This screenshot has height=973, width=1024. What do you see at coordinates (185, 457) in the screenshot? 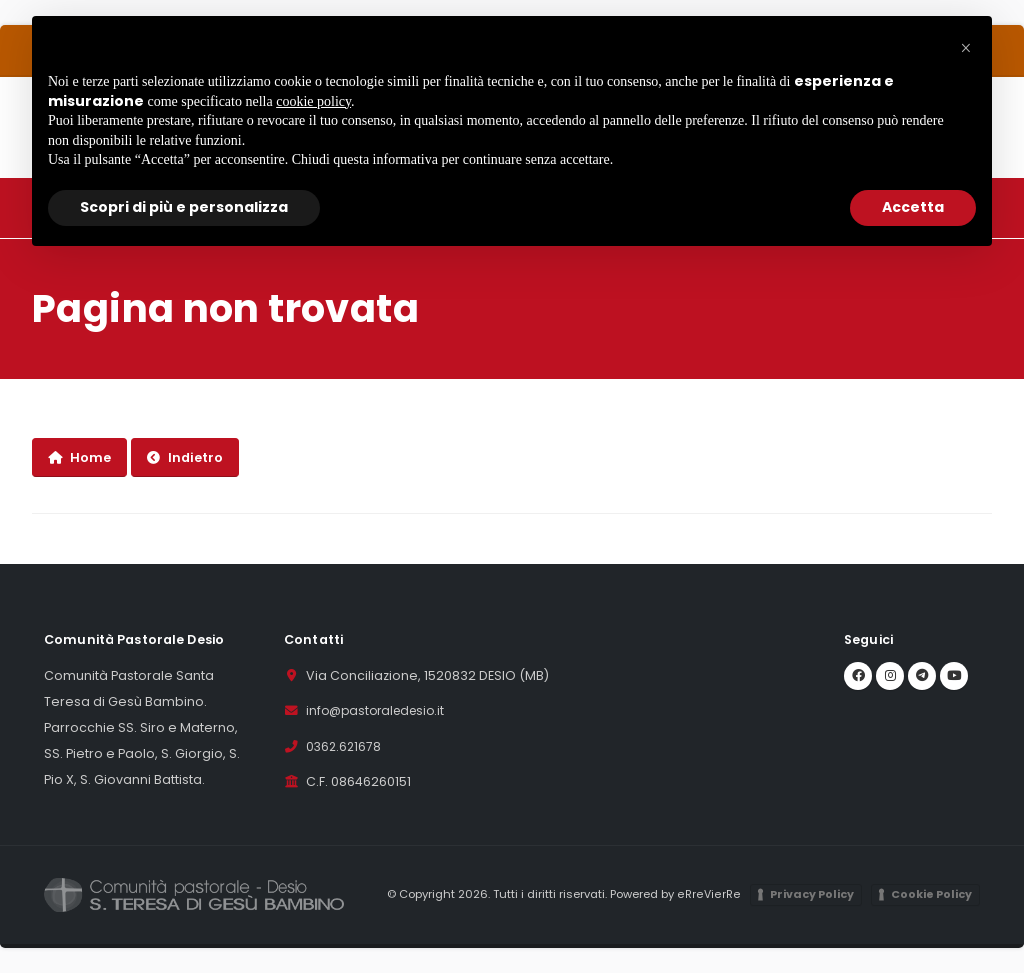
I see `Indietro` at bounding box center [185, 457].